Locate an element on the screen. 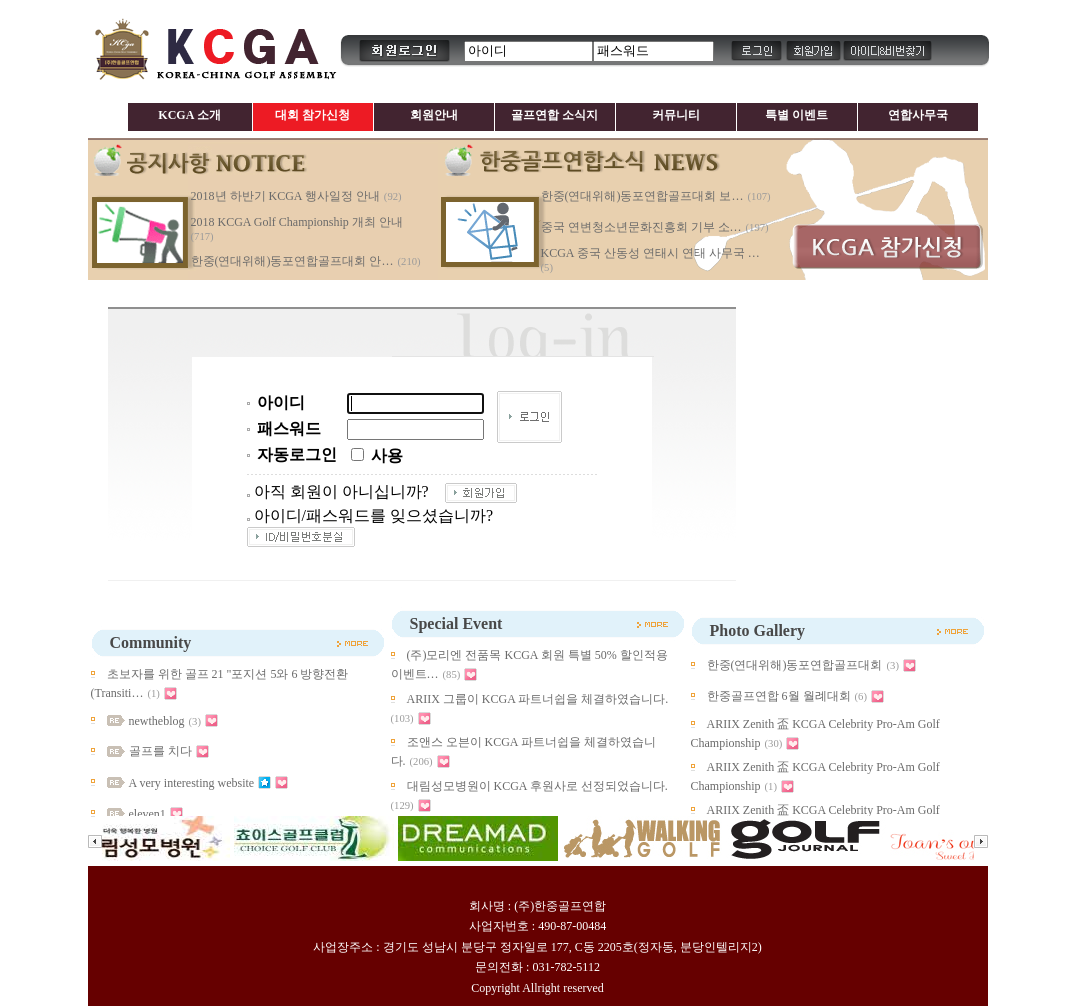  대회 참가신청 is located at coordinates (312, 115).